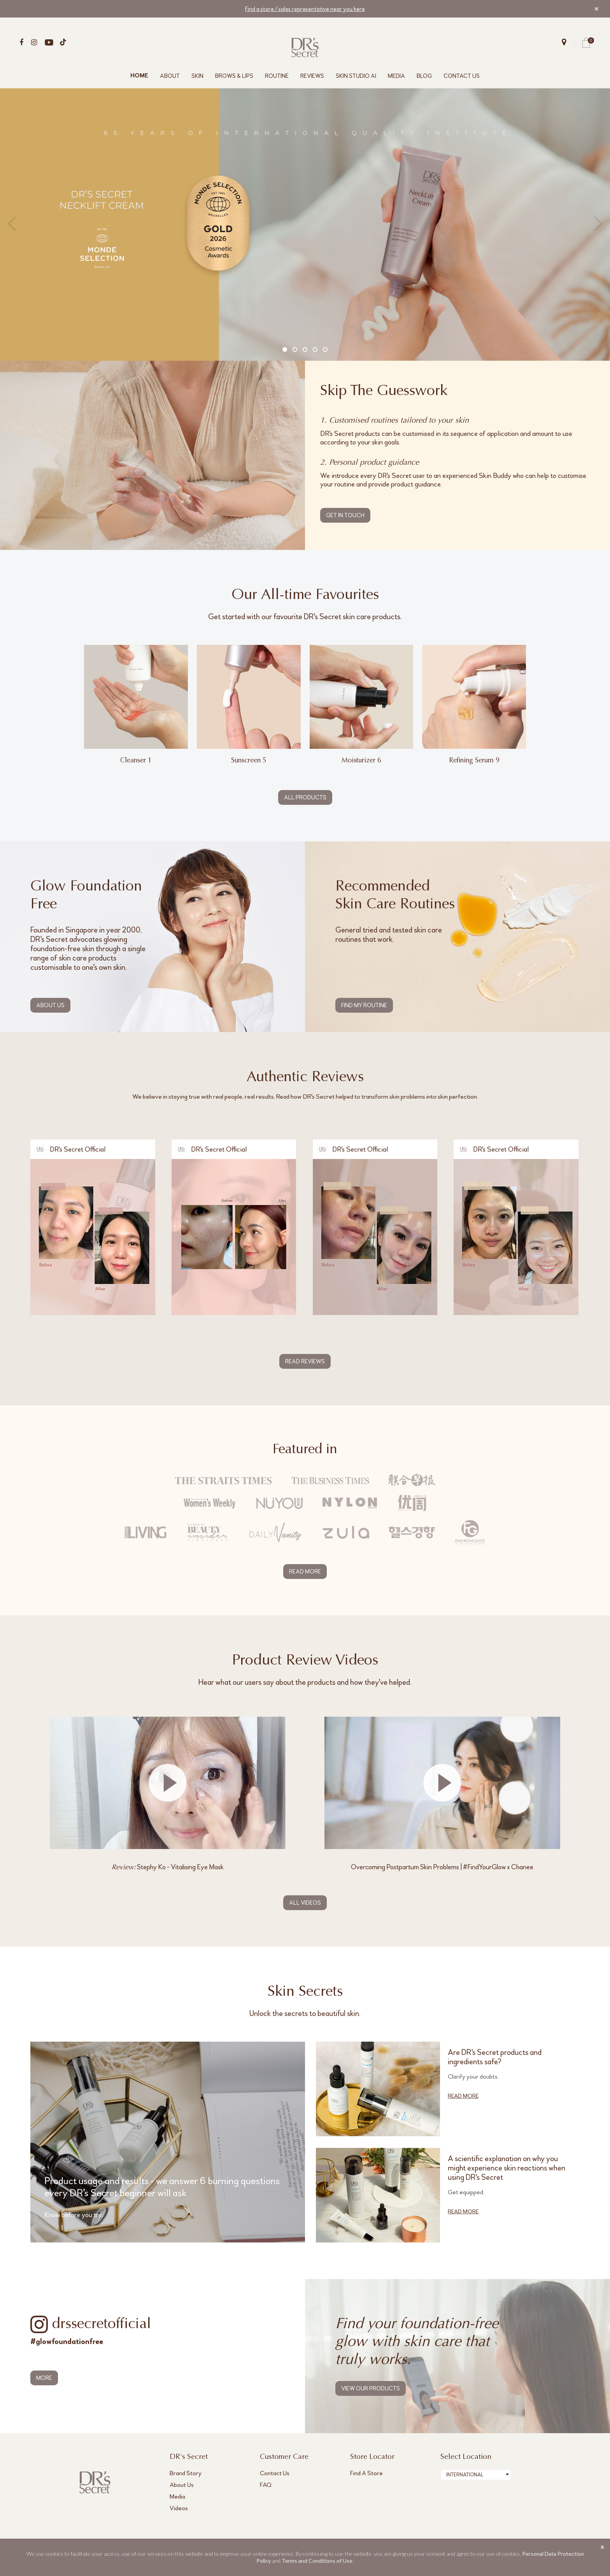 The width and height of the screenshot is (610, 2576). Describe the element at coordinates (442, 1867) in the screenshot. I see `Overcoming Postpartum Skin Problems | #FindYourGlow x Chanee` at that location.